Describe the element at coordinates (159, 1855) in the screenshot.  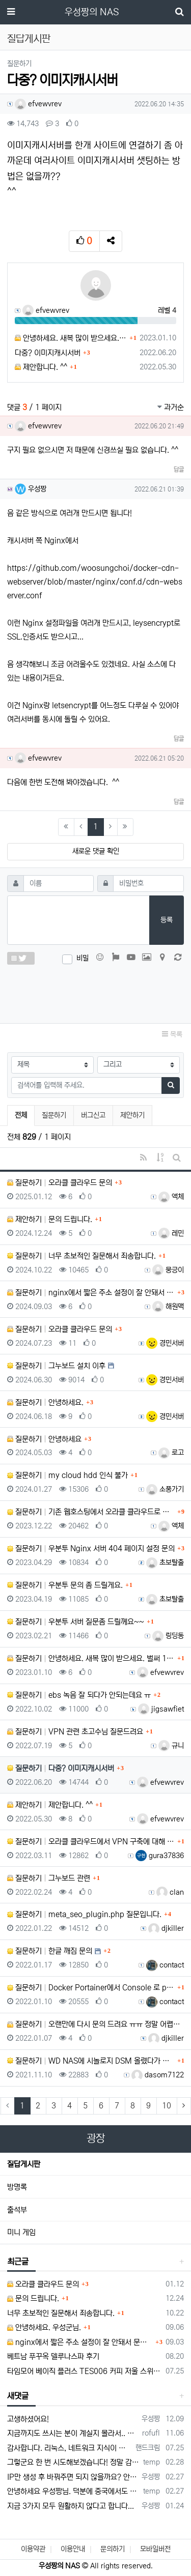
I see `gura37836` at that location.